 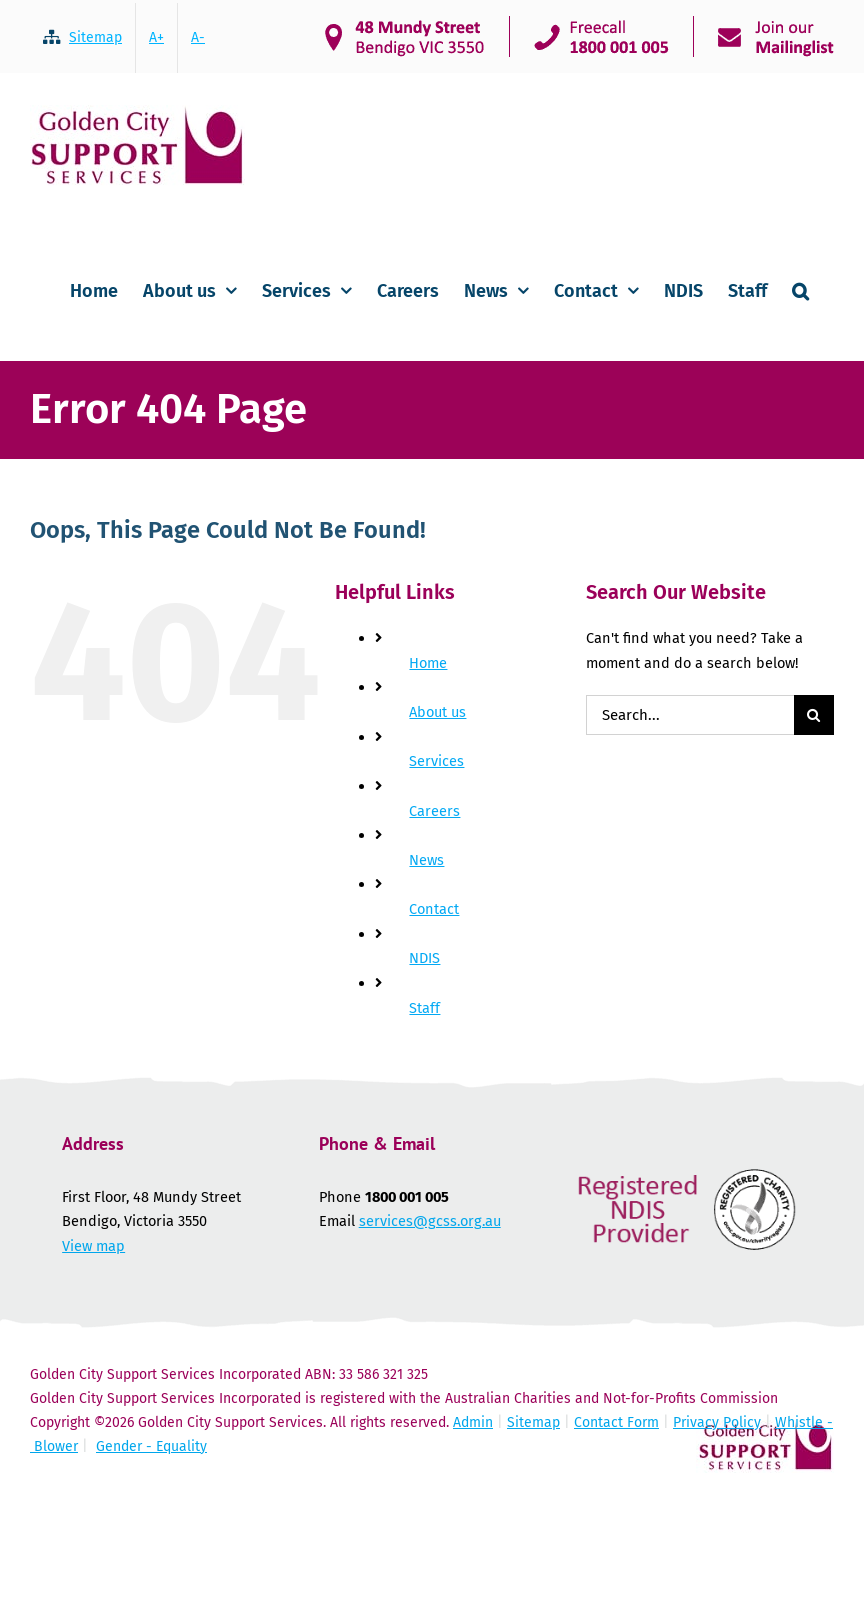 What do you see at coordinates (93, 1246) in the screenshot?
I see `View map` at bounding box center [93, 1246].